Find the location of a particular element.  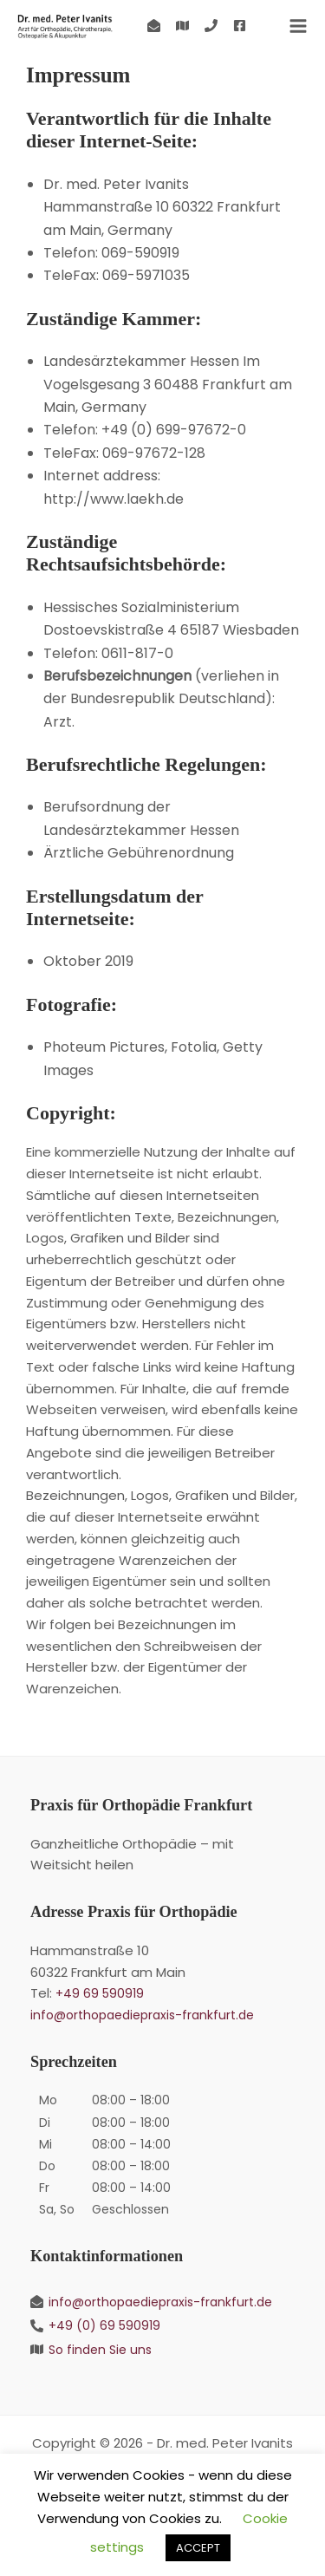

[Hauptmenü-Umschalter] is located at coordinates (298, 26).